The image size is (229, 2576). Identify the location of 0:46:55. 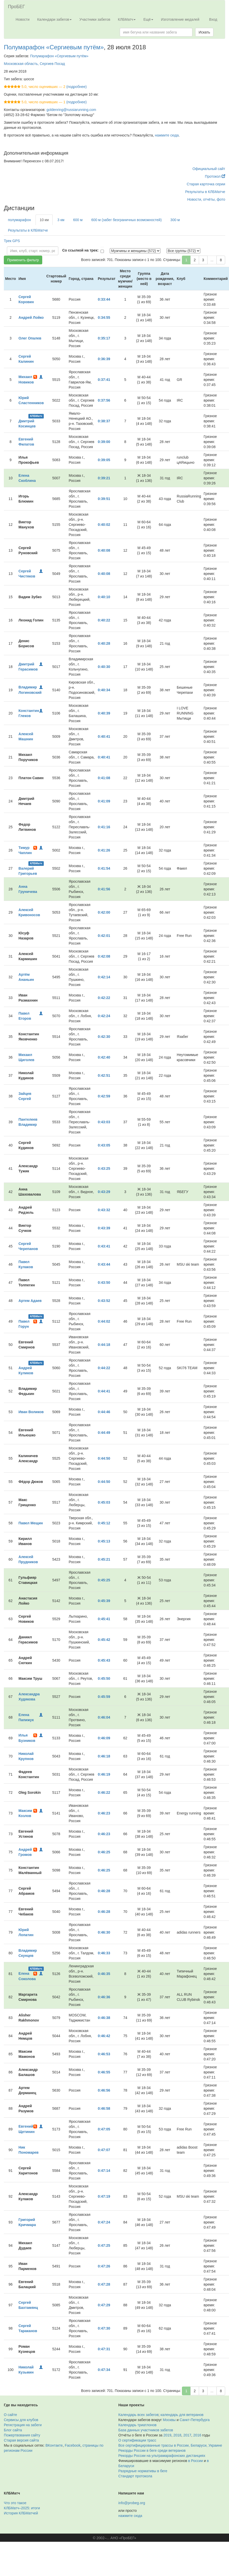
(104, 2072).